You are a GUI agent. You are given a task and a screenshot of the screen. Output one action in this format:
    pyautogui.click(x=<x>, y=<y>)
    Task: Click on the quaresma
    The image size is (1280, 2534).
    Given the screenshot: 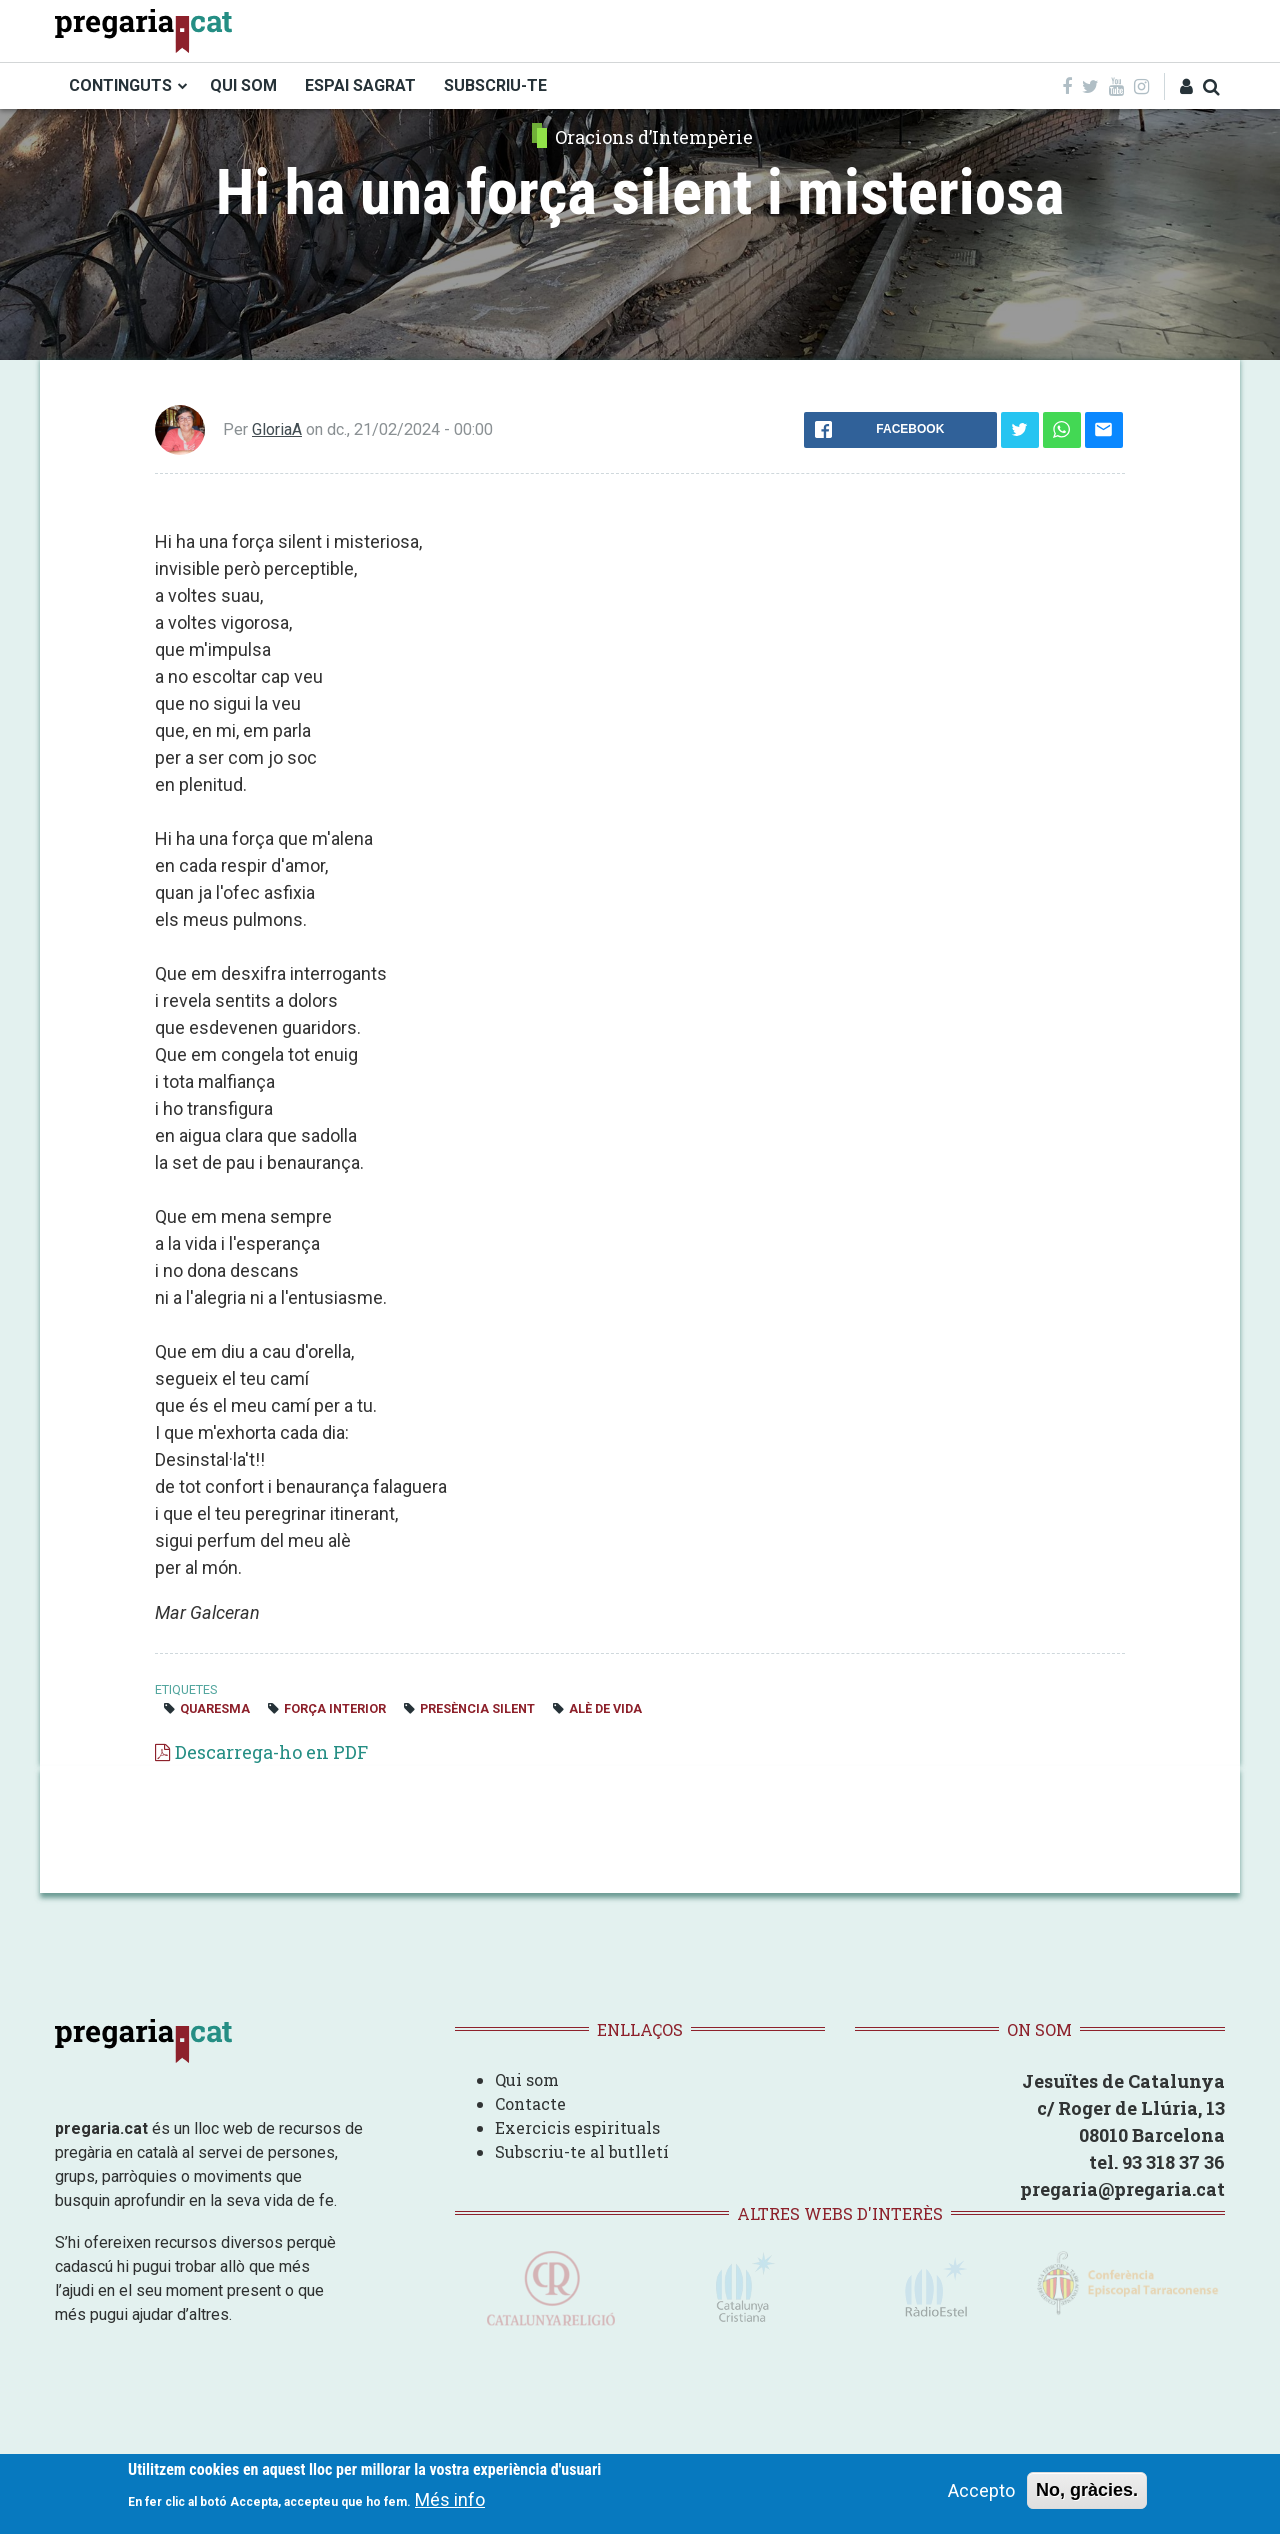 What is the action you would take?
    pyautogui.click(x=215, y=1708)
    